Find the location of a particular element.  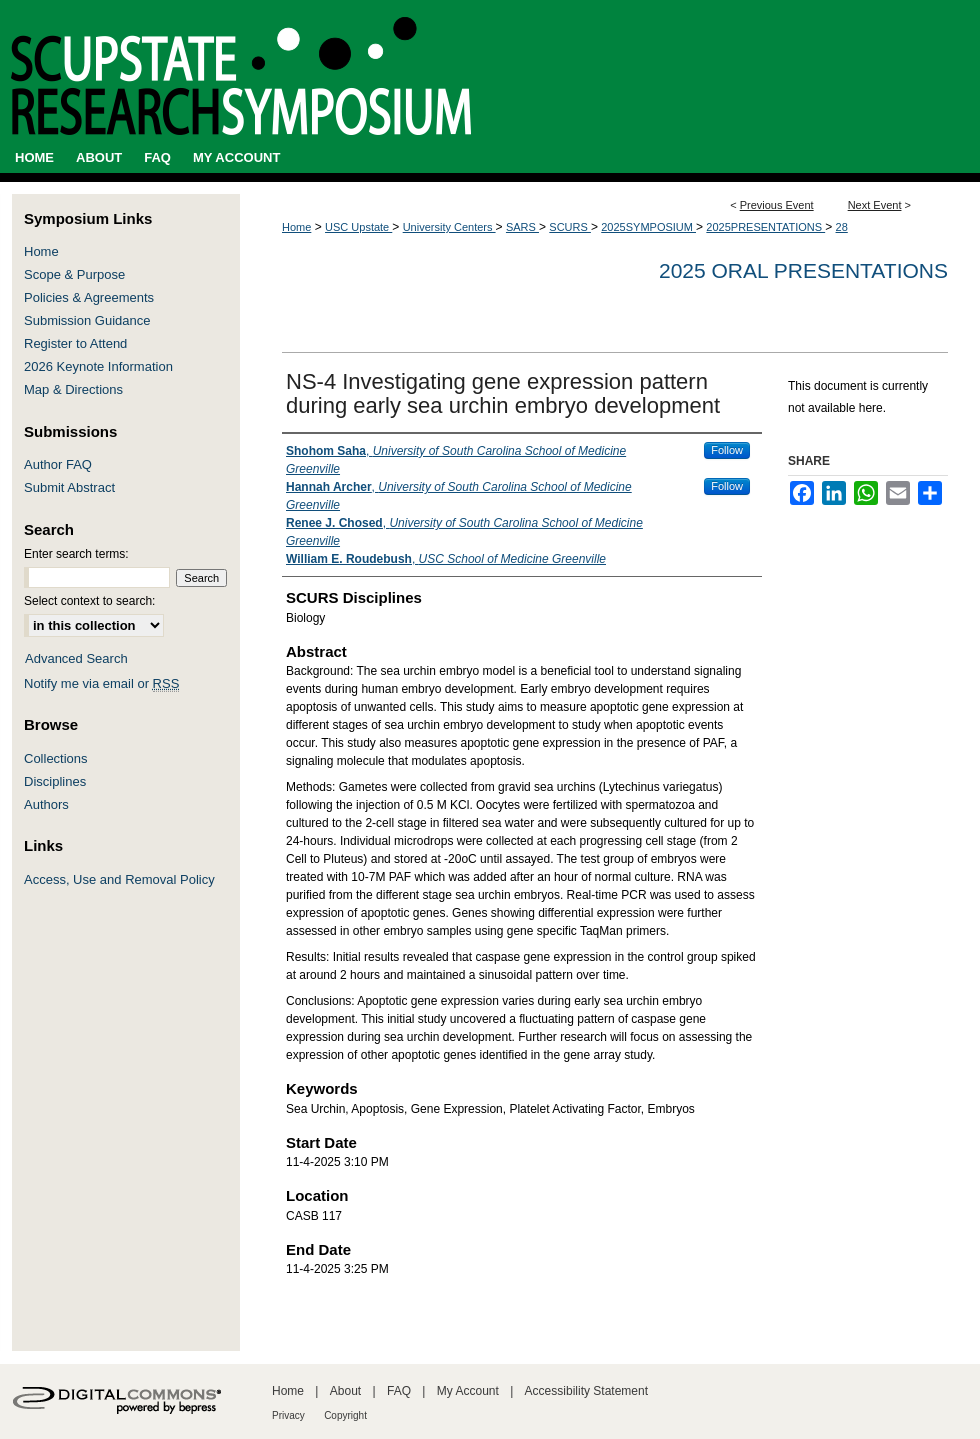

Scope & Purpose is located at coordinates (74, 274).